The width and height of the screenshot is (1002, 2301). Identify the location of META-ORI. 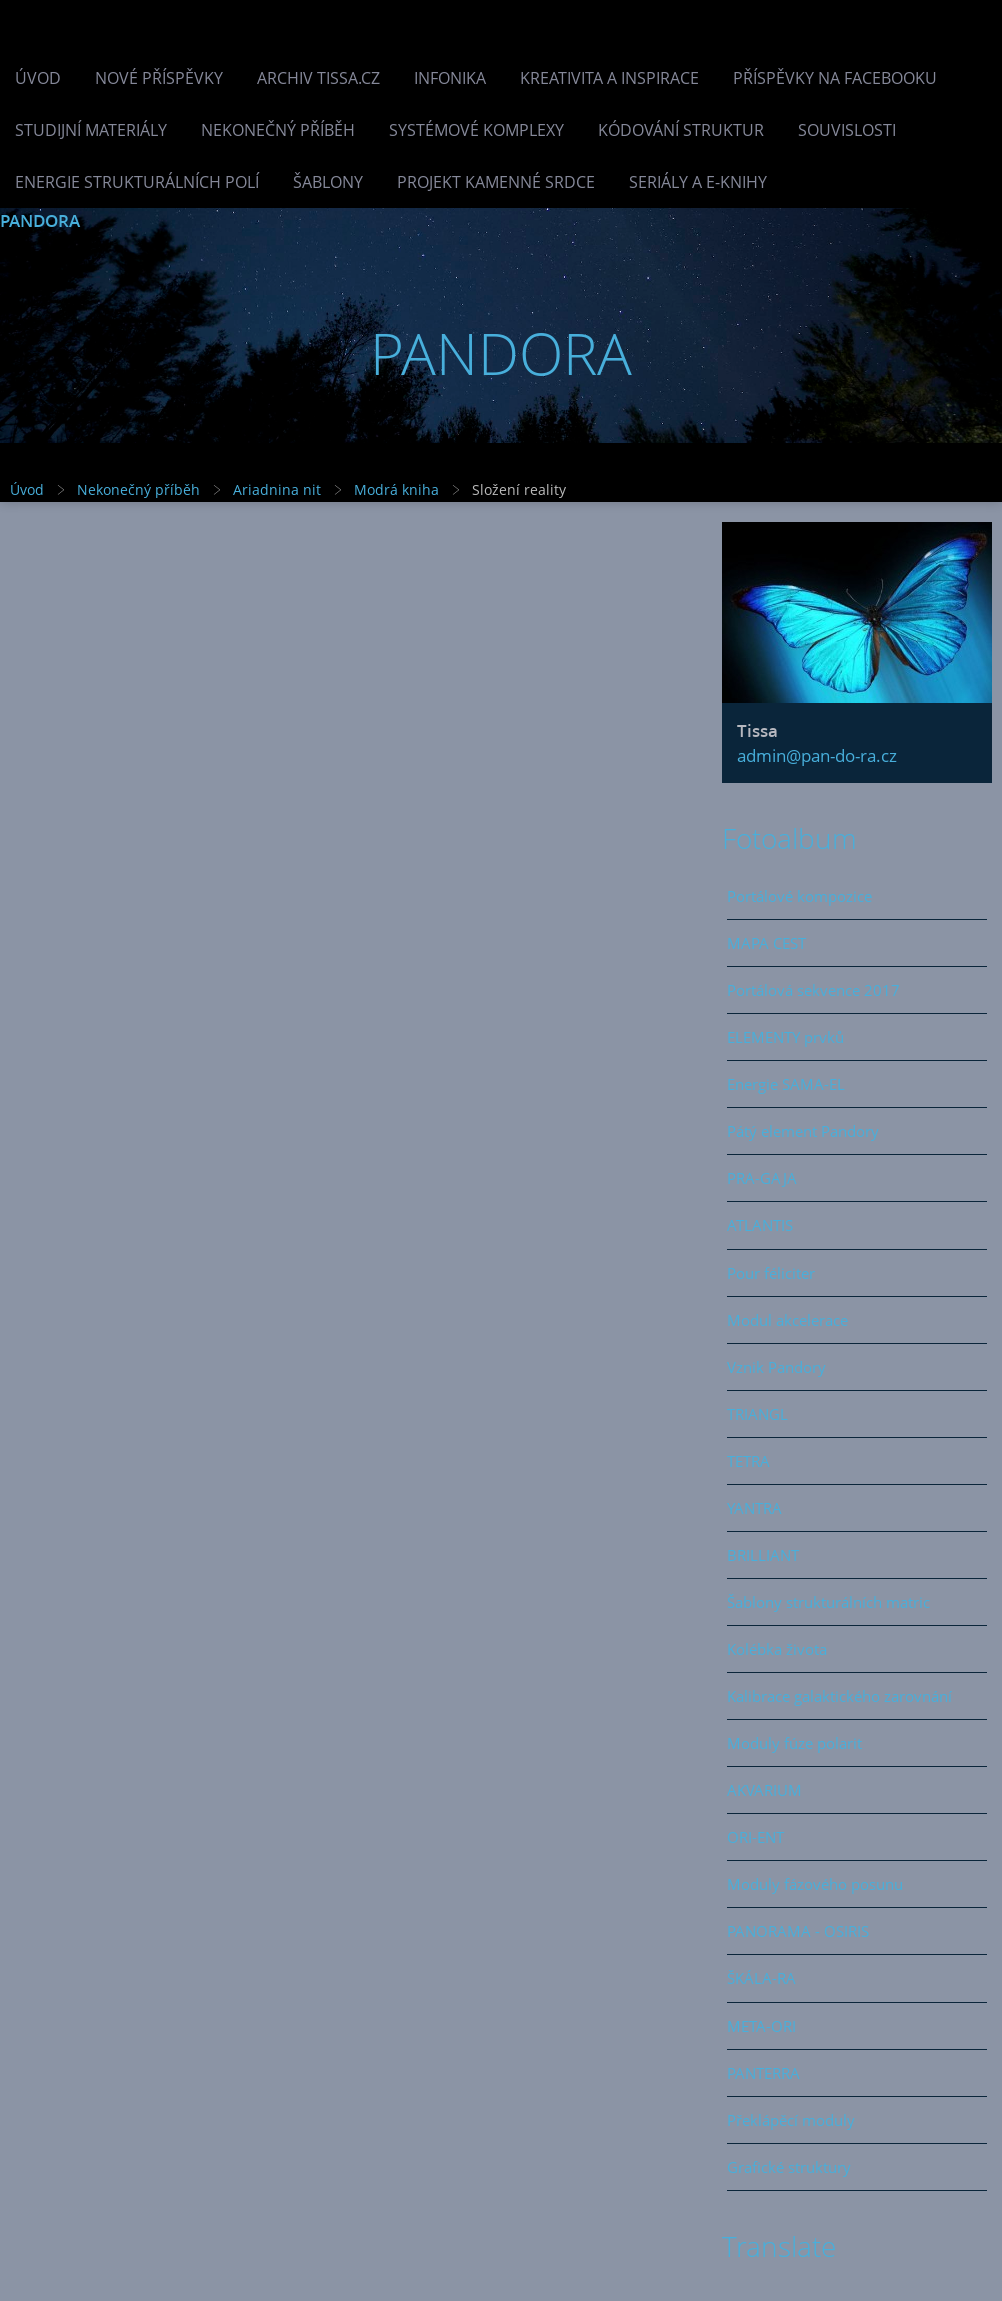
(761, 2026).